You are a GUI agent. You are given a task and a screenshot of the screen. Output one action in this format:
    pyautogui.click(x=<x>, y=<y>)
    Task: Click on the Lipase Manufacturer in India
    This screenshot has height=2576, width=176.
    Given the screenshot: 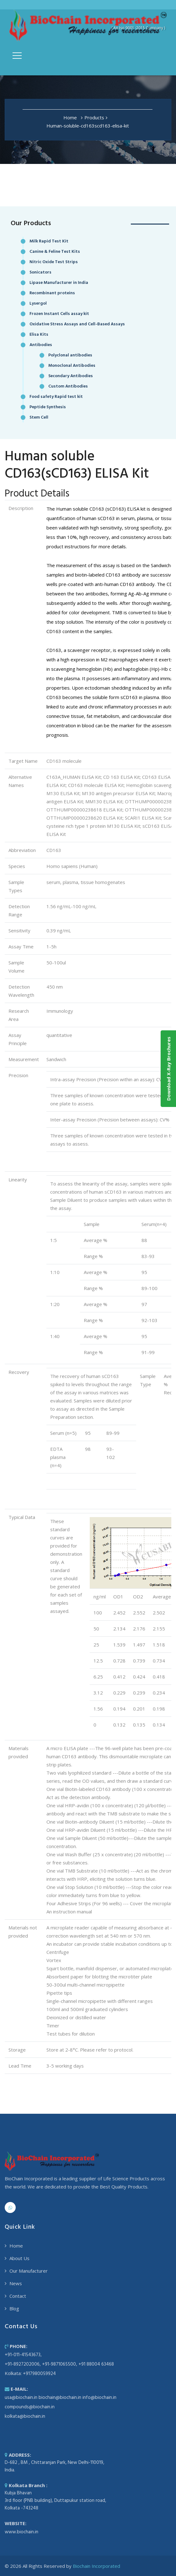 What is the action you would take?
    pyautogui.click(x=58, y=282)
    